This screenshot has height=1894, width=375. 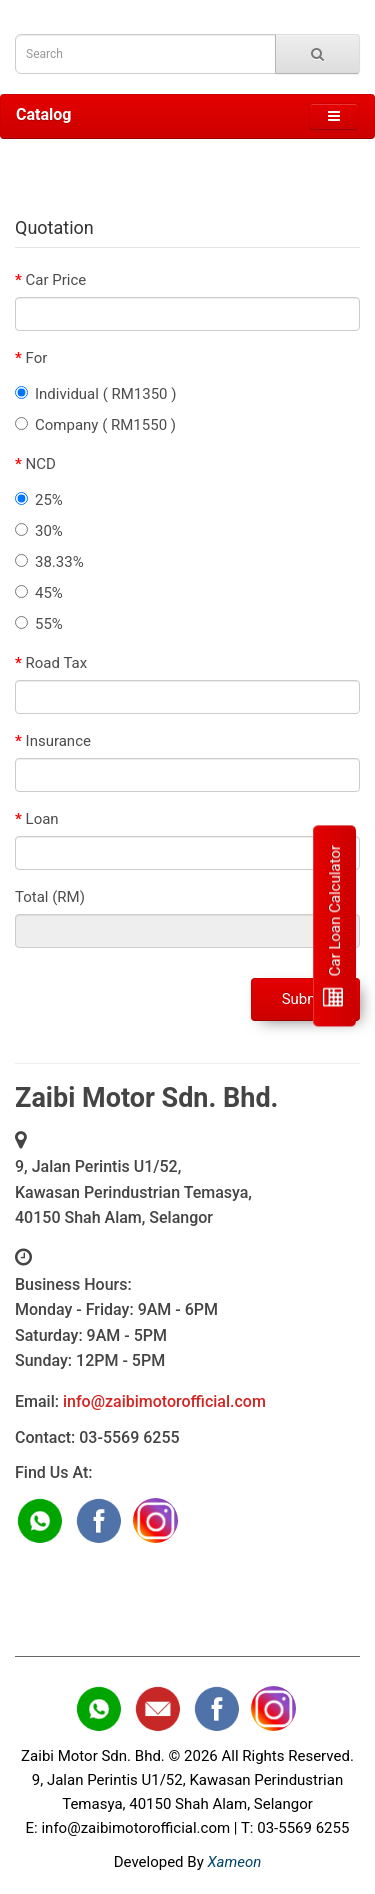 I want to click on For, so click(x=37, y=358).